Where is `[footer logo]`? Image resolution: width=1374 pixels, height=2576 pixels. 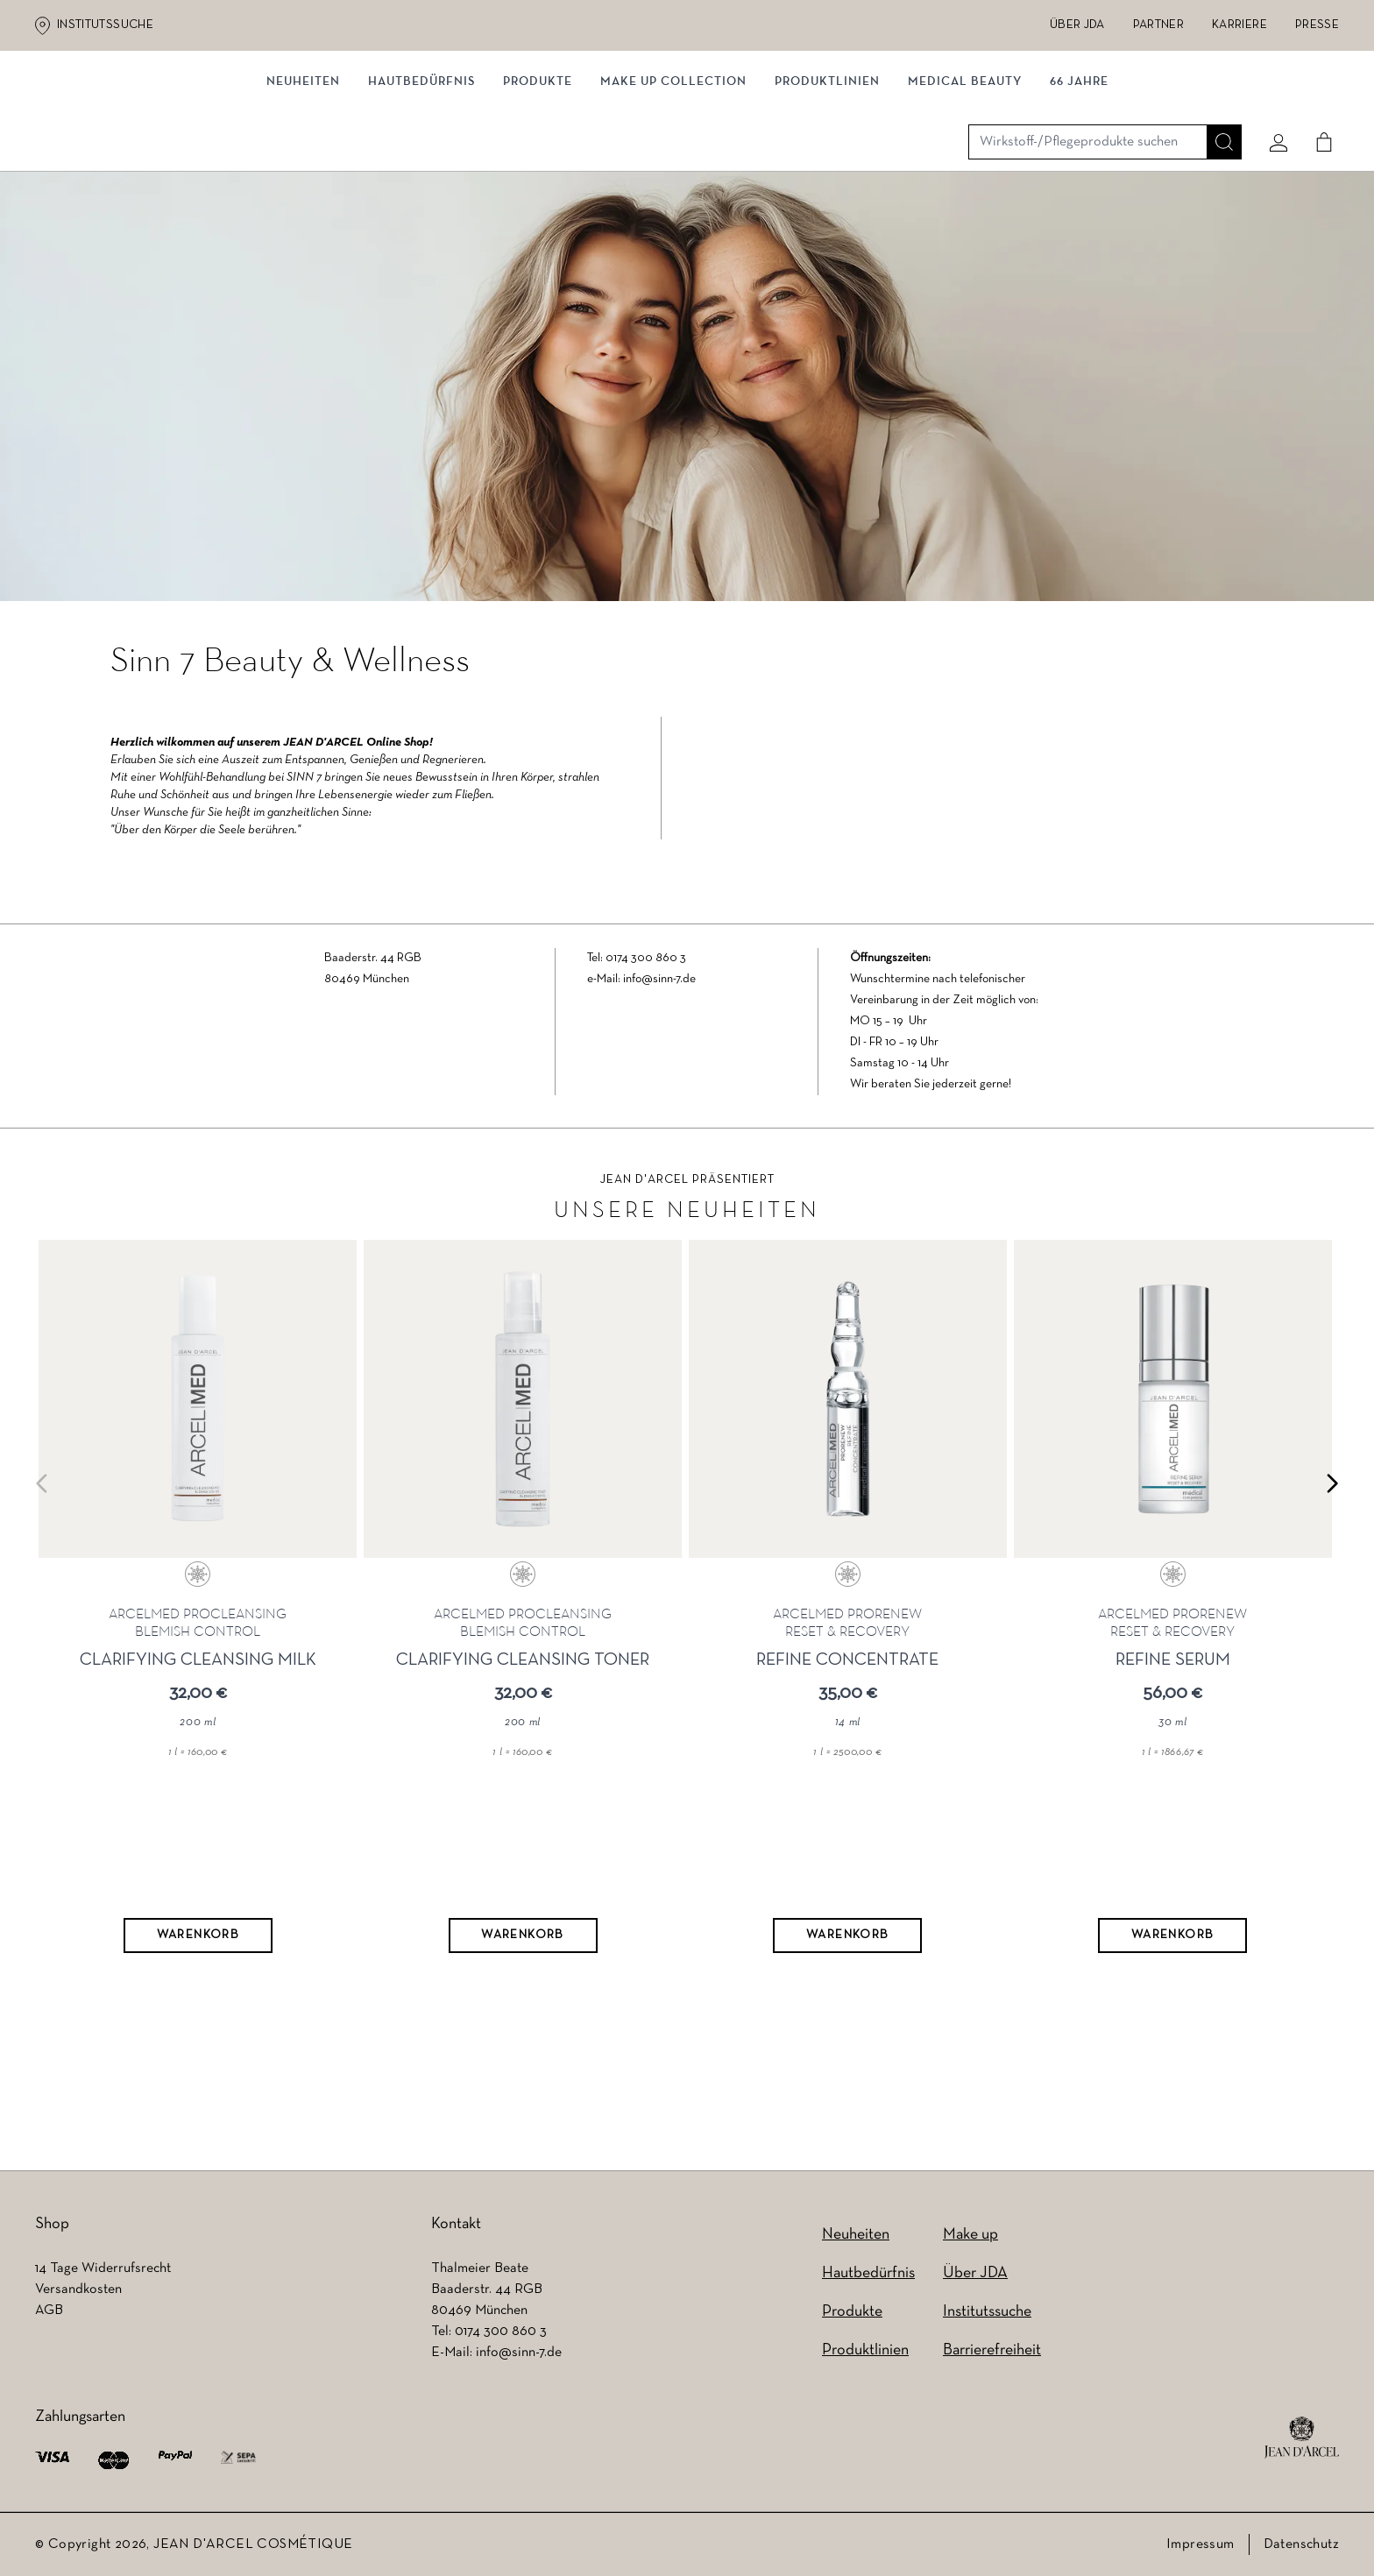
[footer logo] is located at coordinates (1301, 2438).